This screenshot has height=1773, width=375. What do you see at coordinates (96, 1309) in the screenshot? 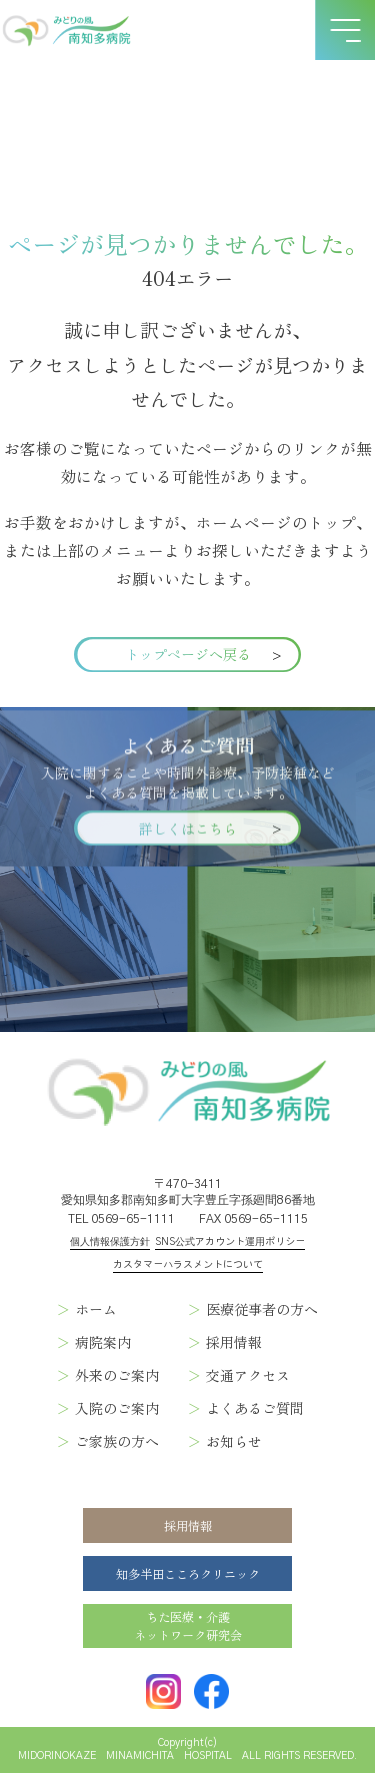
I see `ホーム` at bounding box center [96, 1309].